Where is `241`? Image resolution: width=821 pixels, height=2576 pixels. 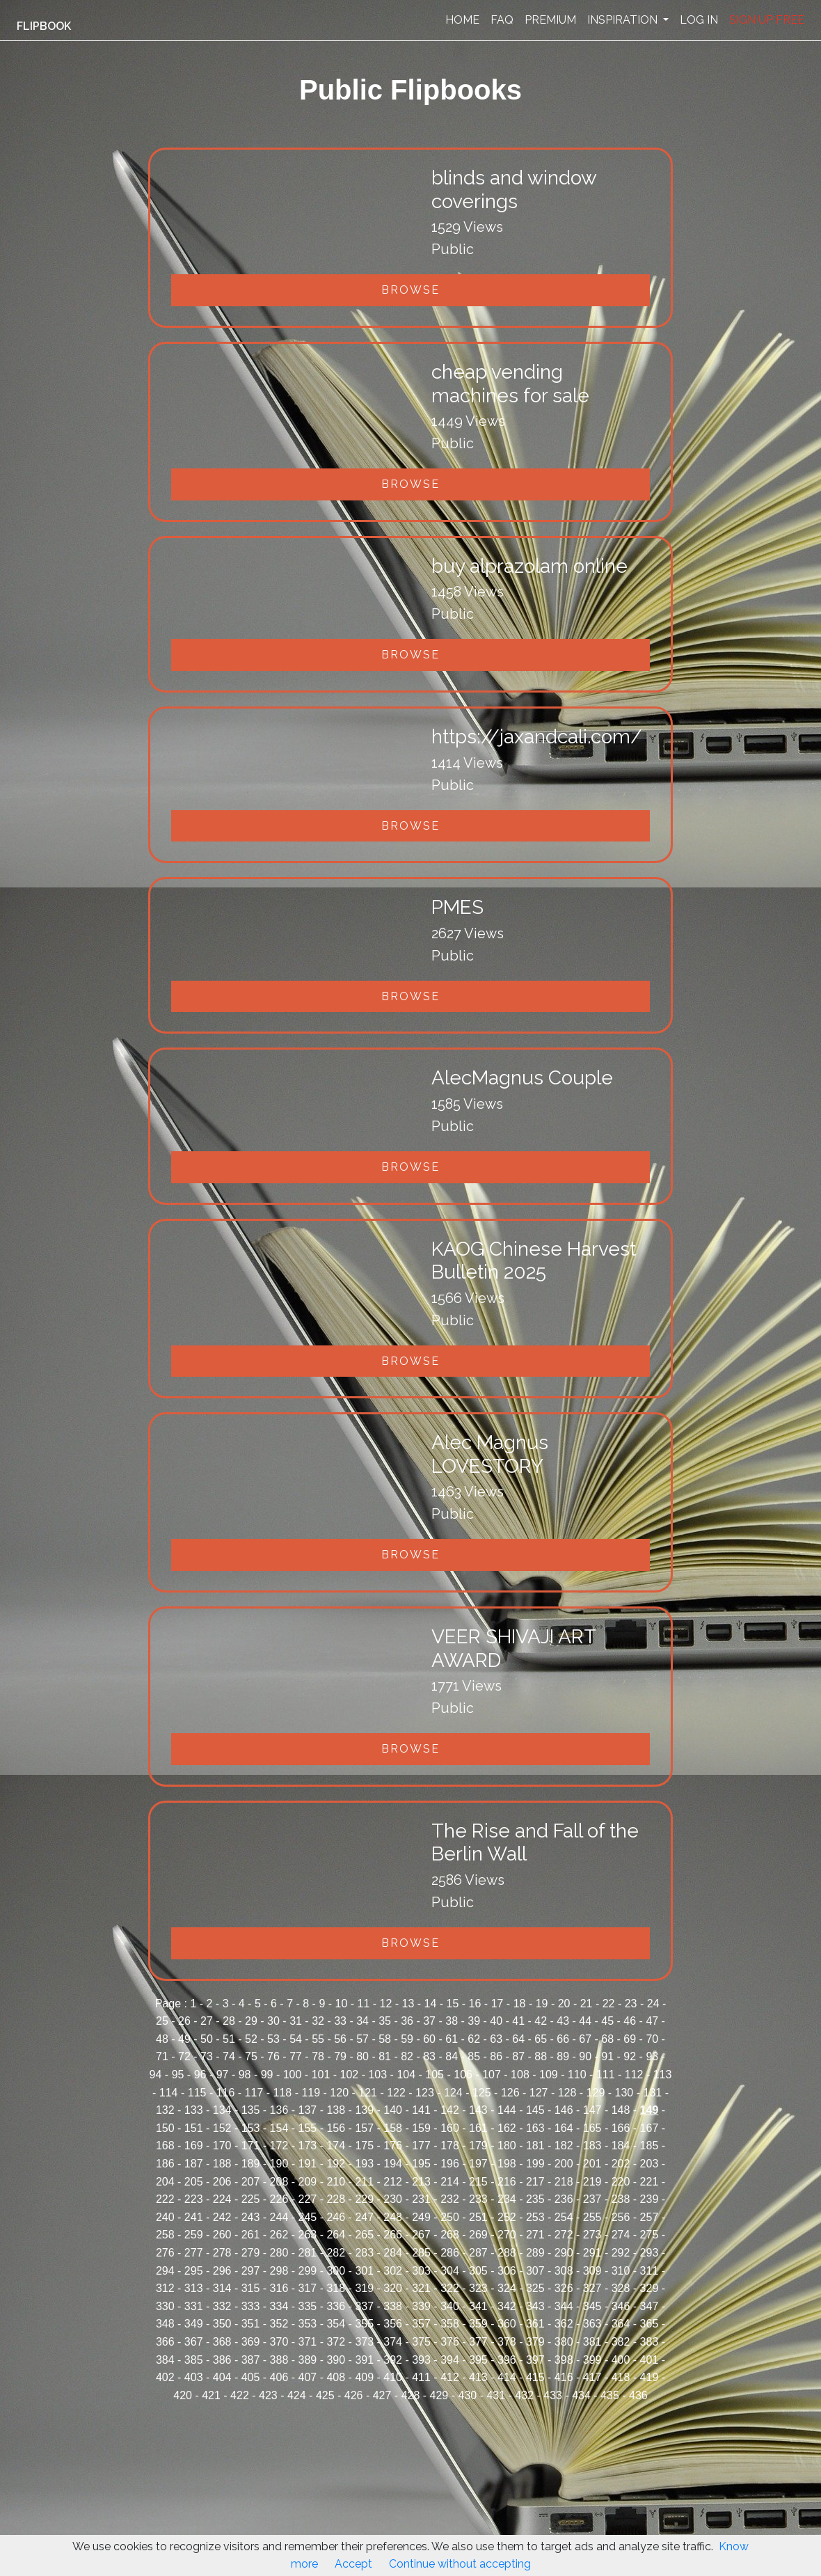 241 is located at coordinates (193, 2217).